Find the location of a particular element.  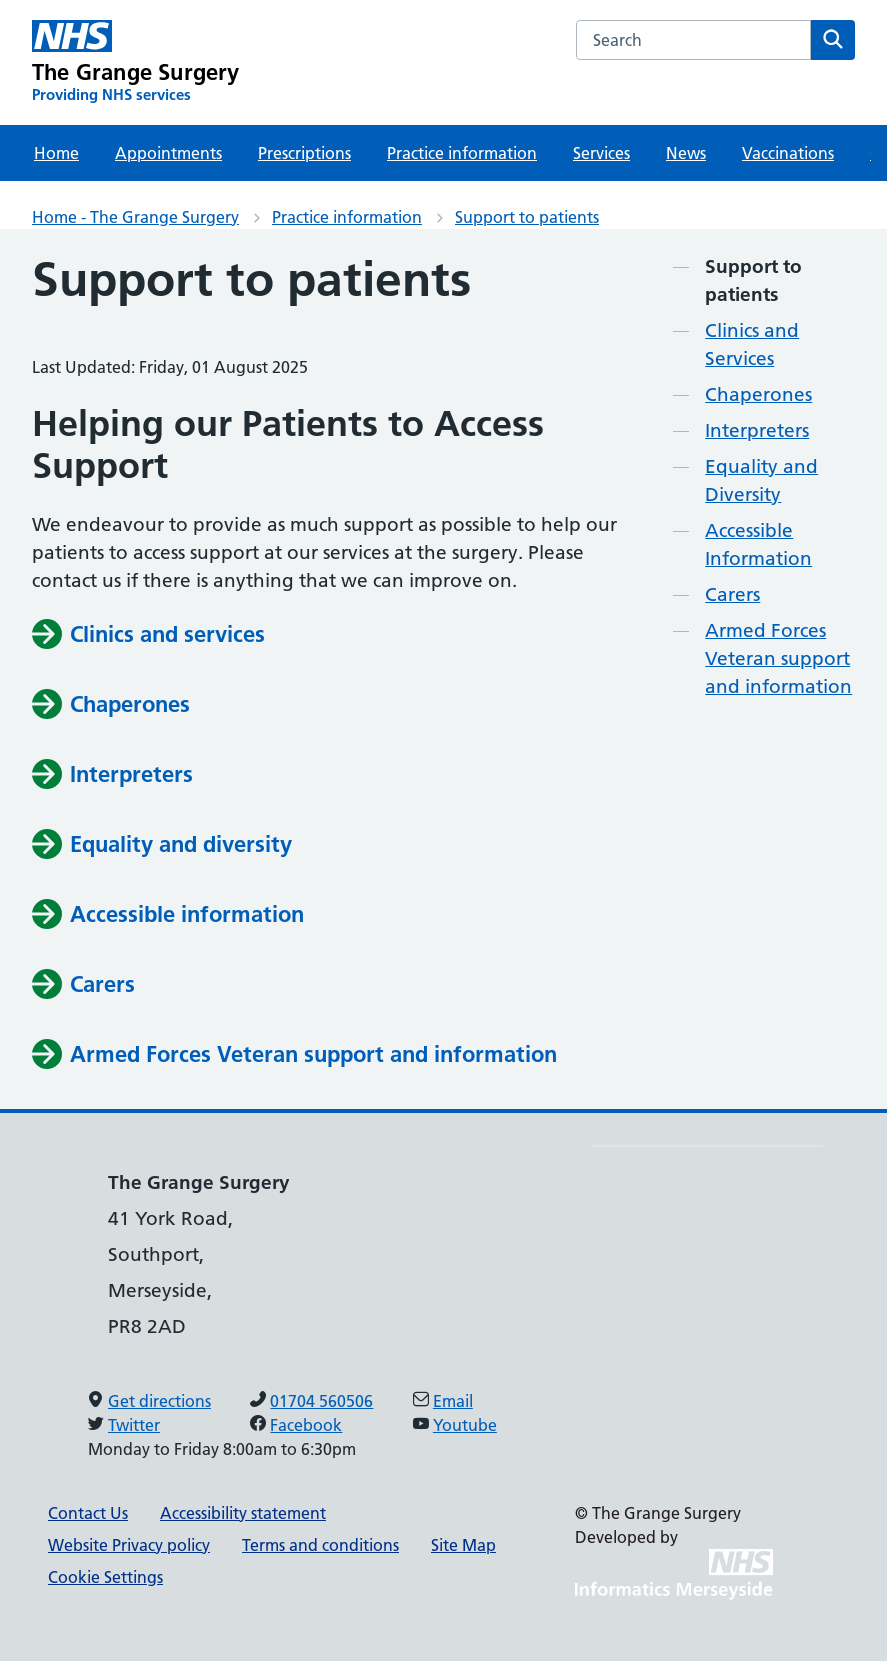

Clinics and Services is located at coordinates (752, 344).